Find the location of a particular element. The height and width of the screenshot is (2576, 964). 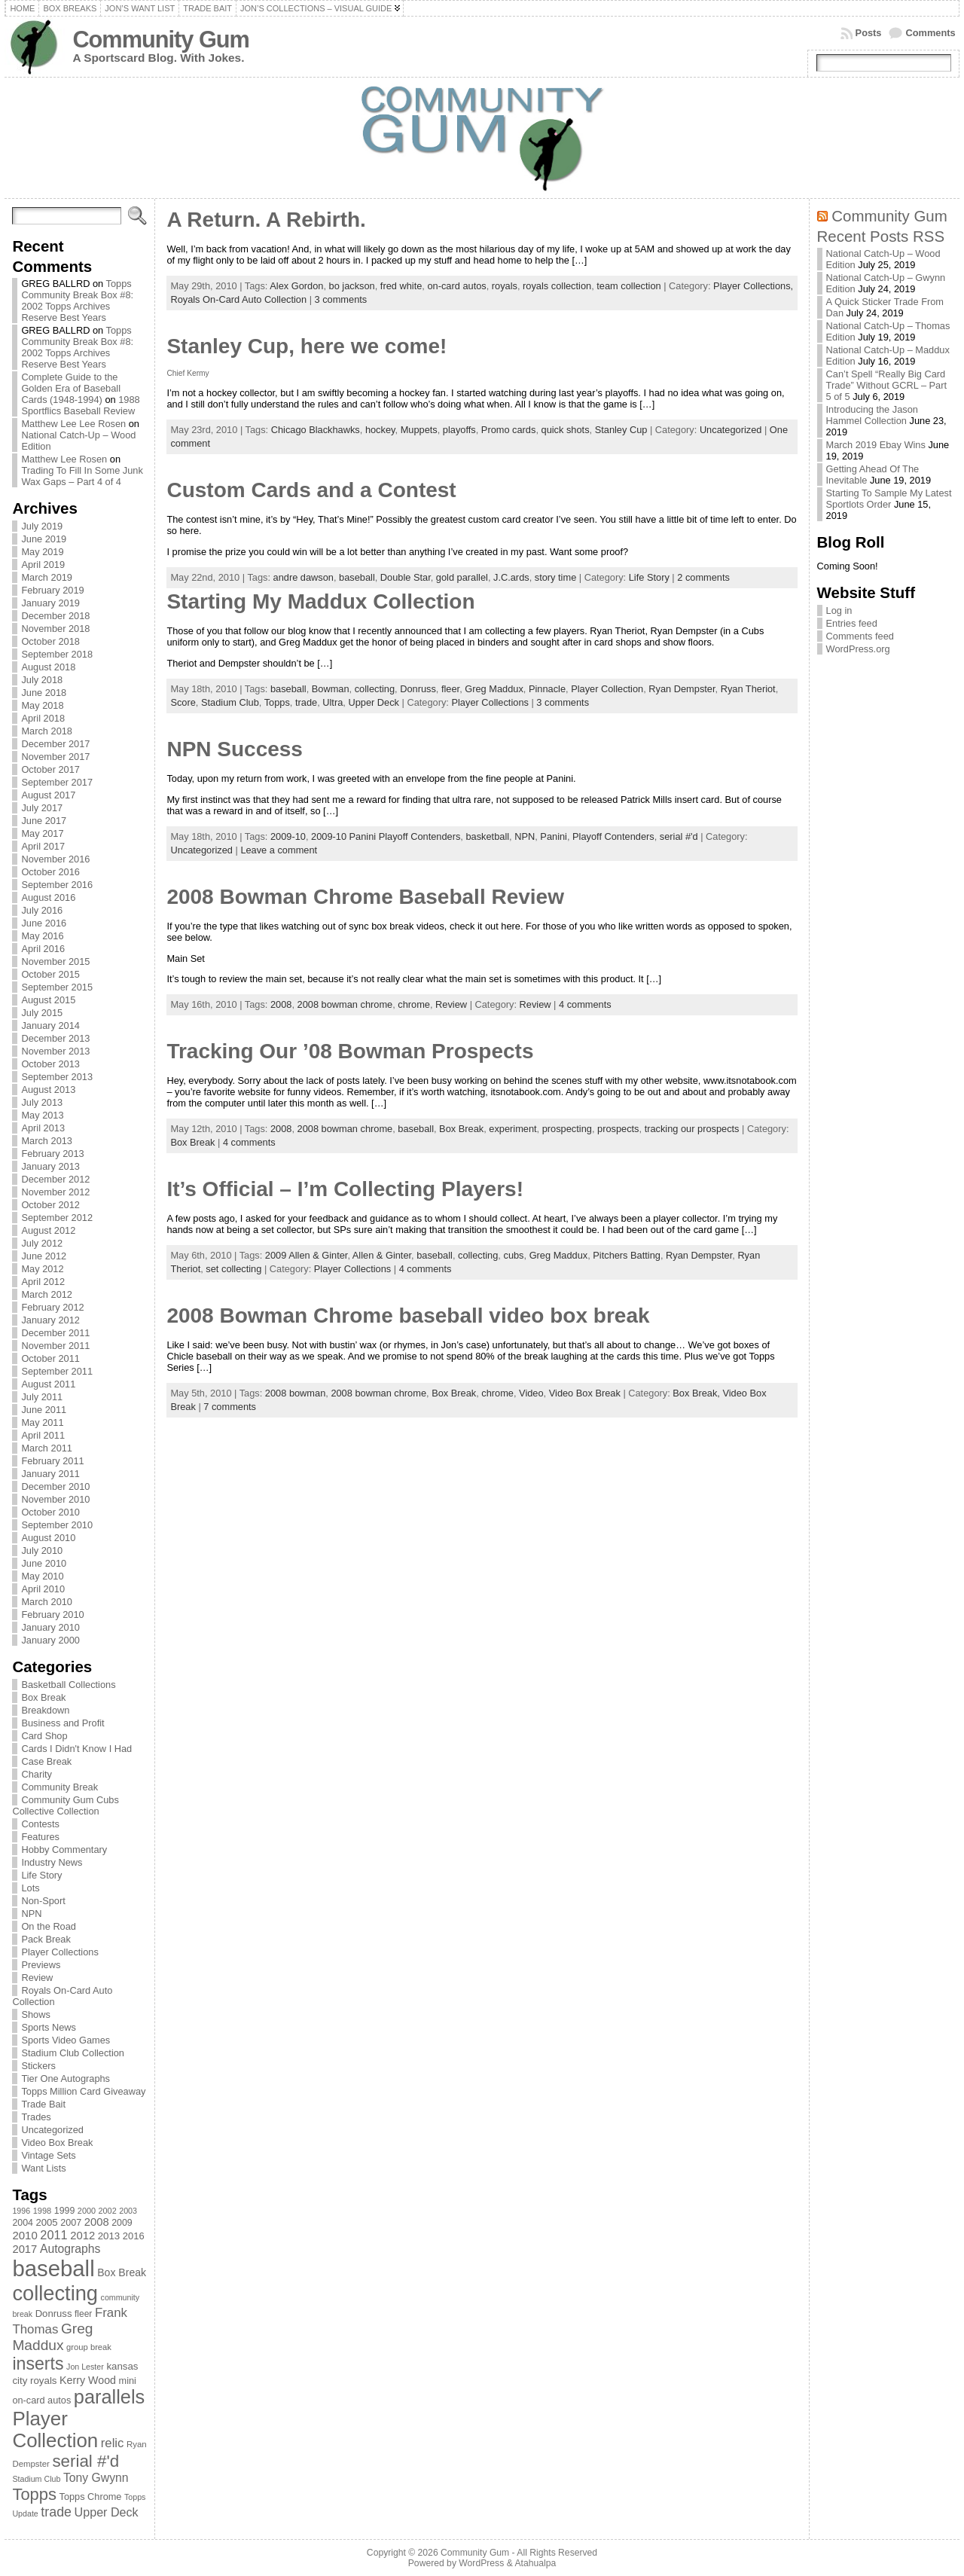

Review is located at coordinates (37, 1977).